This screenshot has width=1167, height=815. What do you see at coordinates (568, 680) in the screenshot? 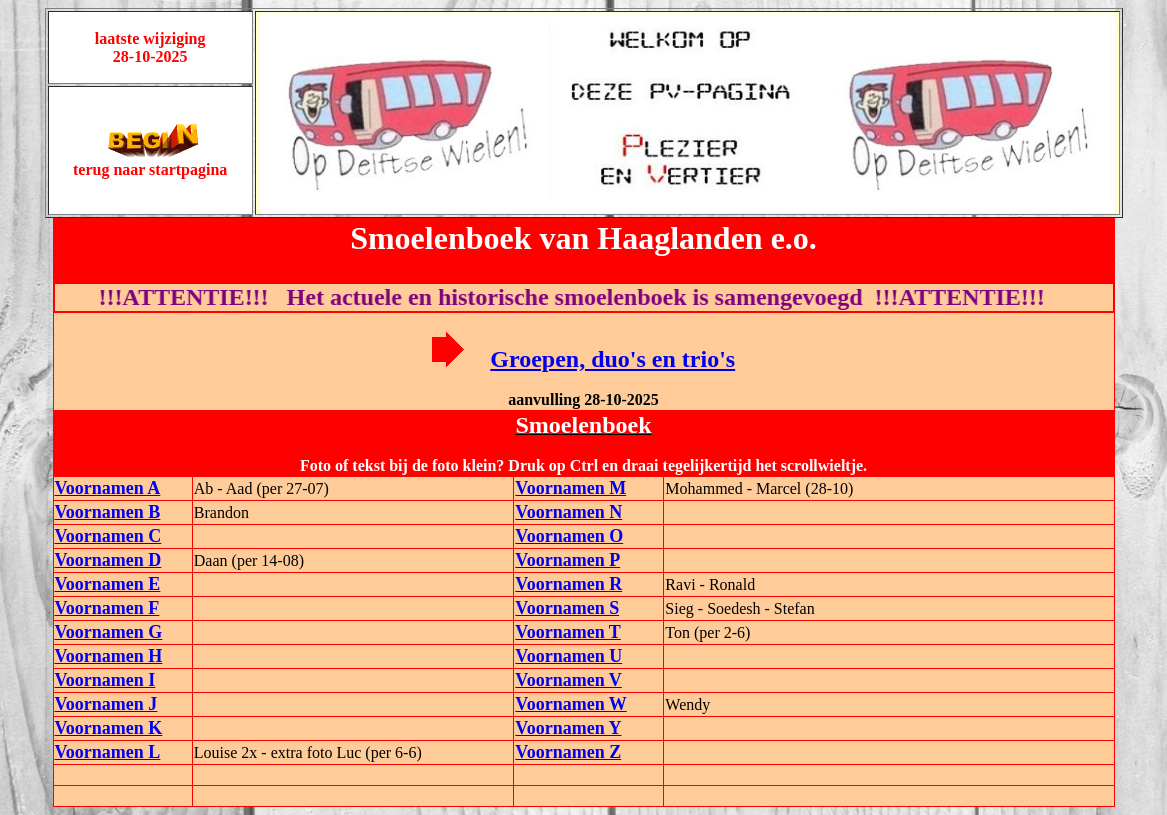
I see `Voornamen V` at bounding box center [568, 680].